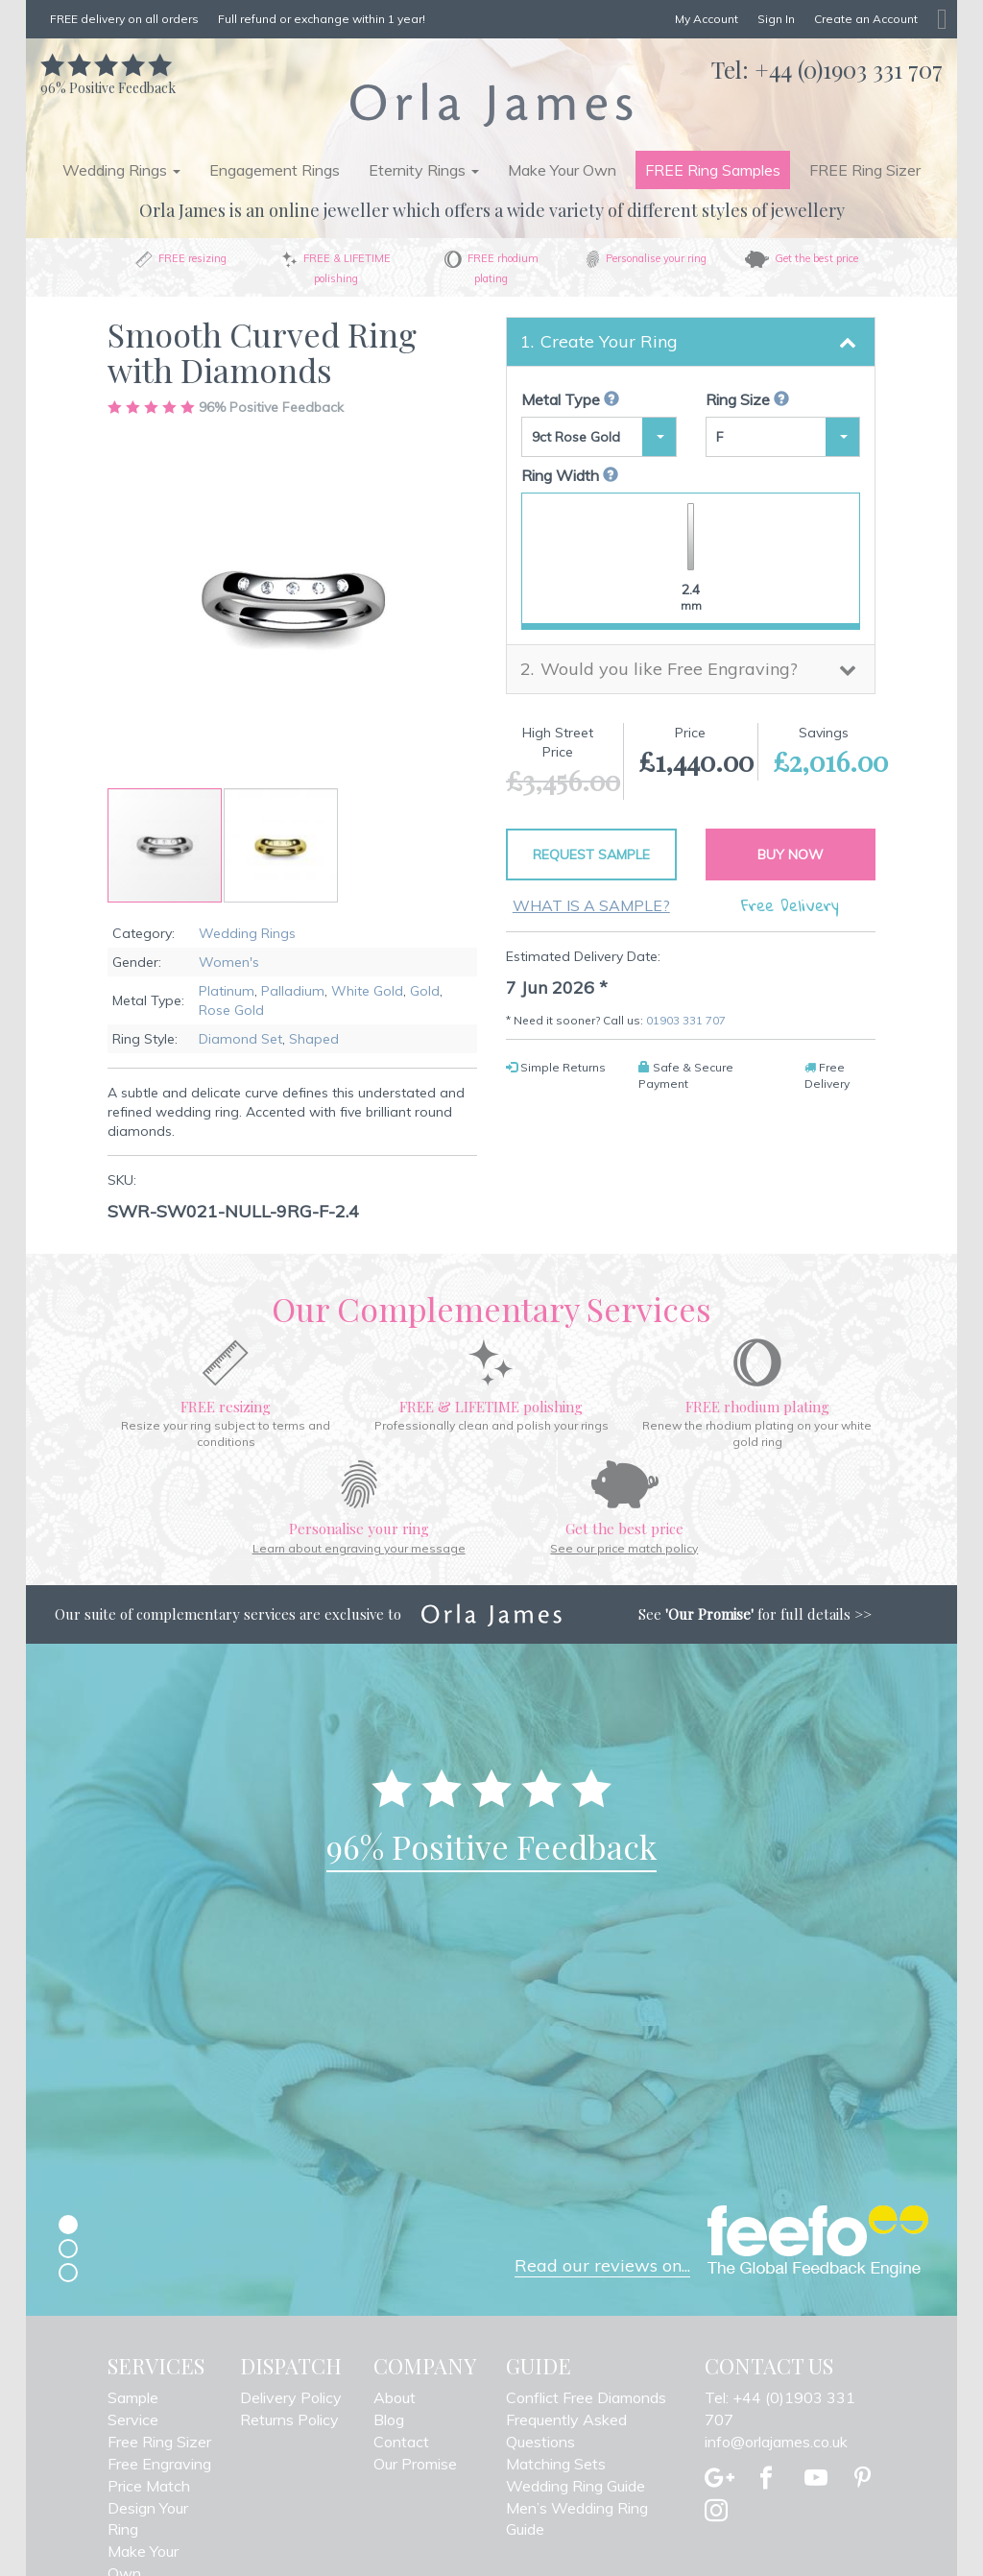 This screenshot has width=983, height=2576. Describe the element at coordinates (240, 1038) in the screenshot. I see `Diamond Set` at that location.